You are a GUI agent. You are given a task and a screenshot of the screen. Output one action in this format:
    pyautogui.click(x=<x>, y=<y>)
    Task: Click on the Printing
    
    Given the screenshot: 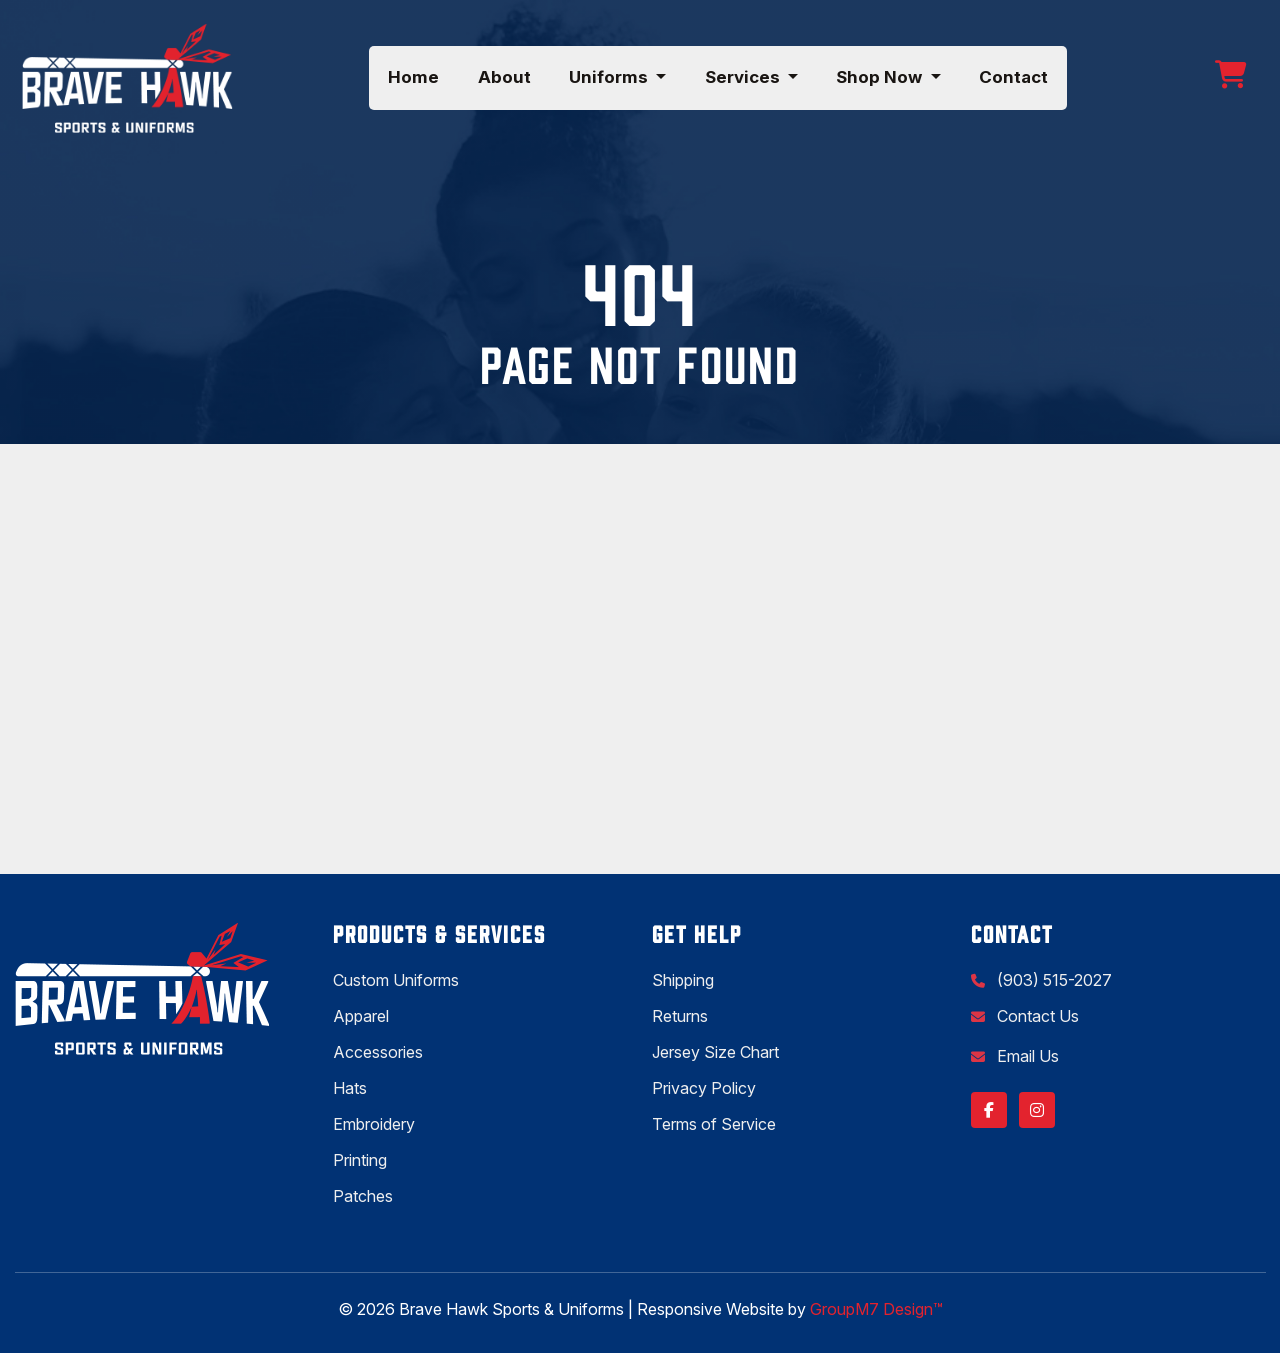 What is the action you would take?
    pyautogui.click(x=360, y=1160)
    